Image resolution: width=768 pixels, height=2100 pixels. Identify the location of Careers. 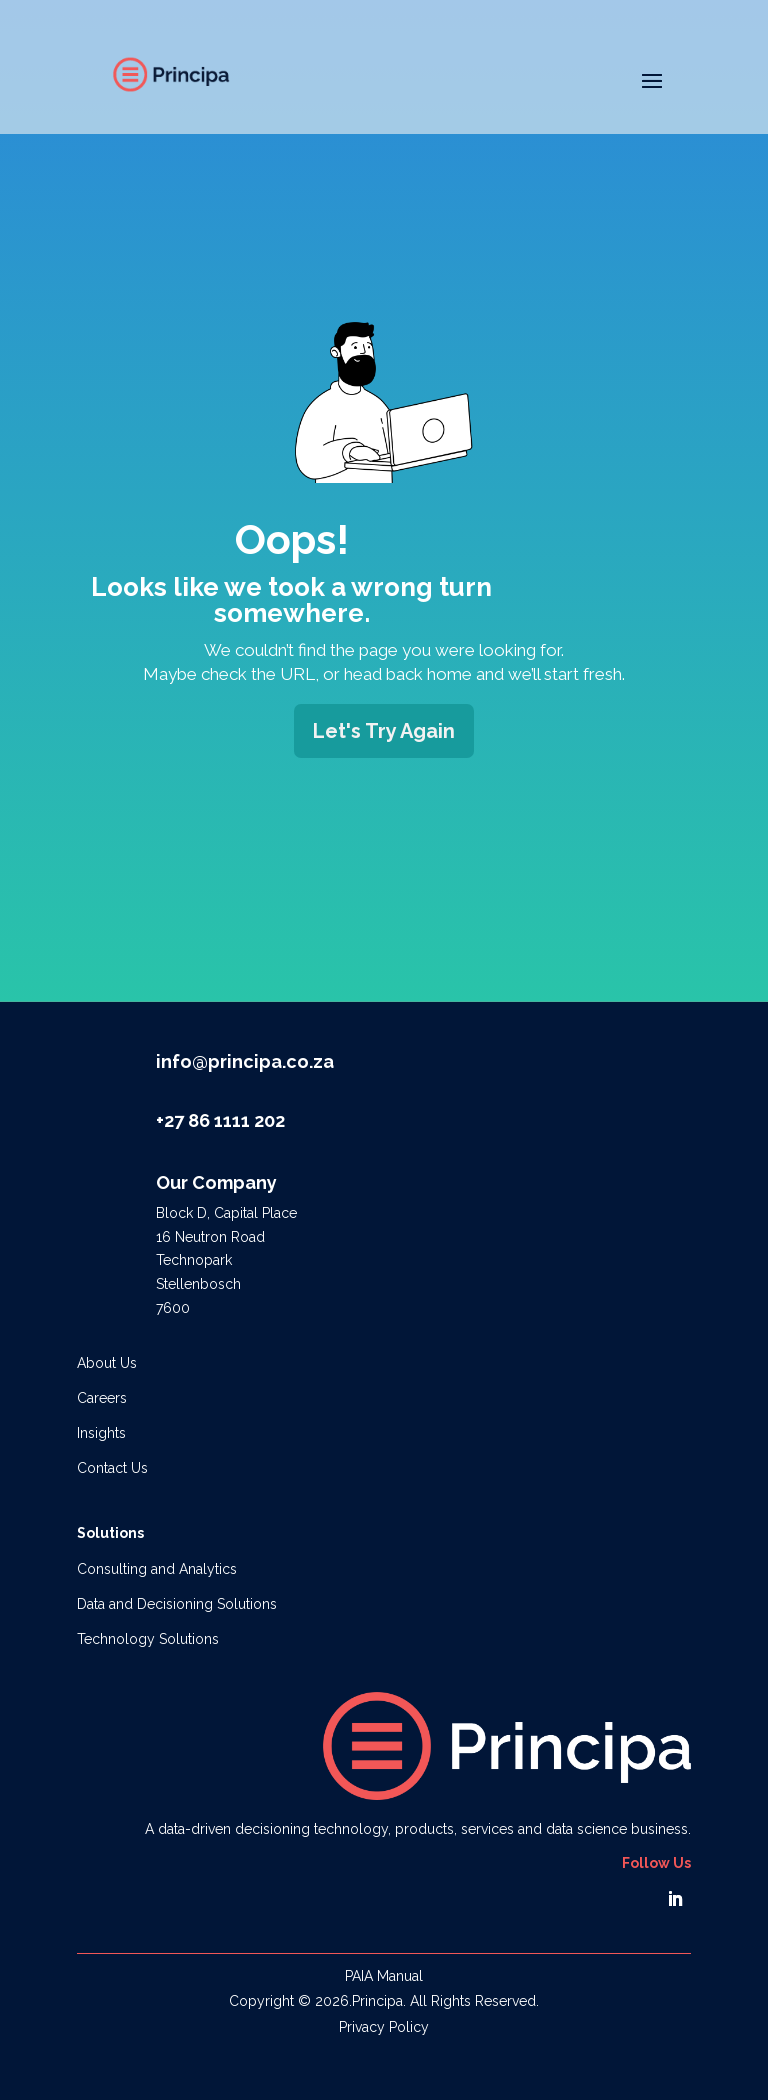
(102, 1398).